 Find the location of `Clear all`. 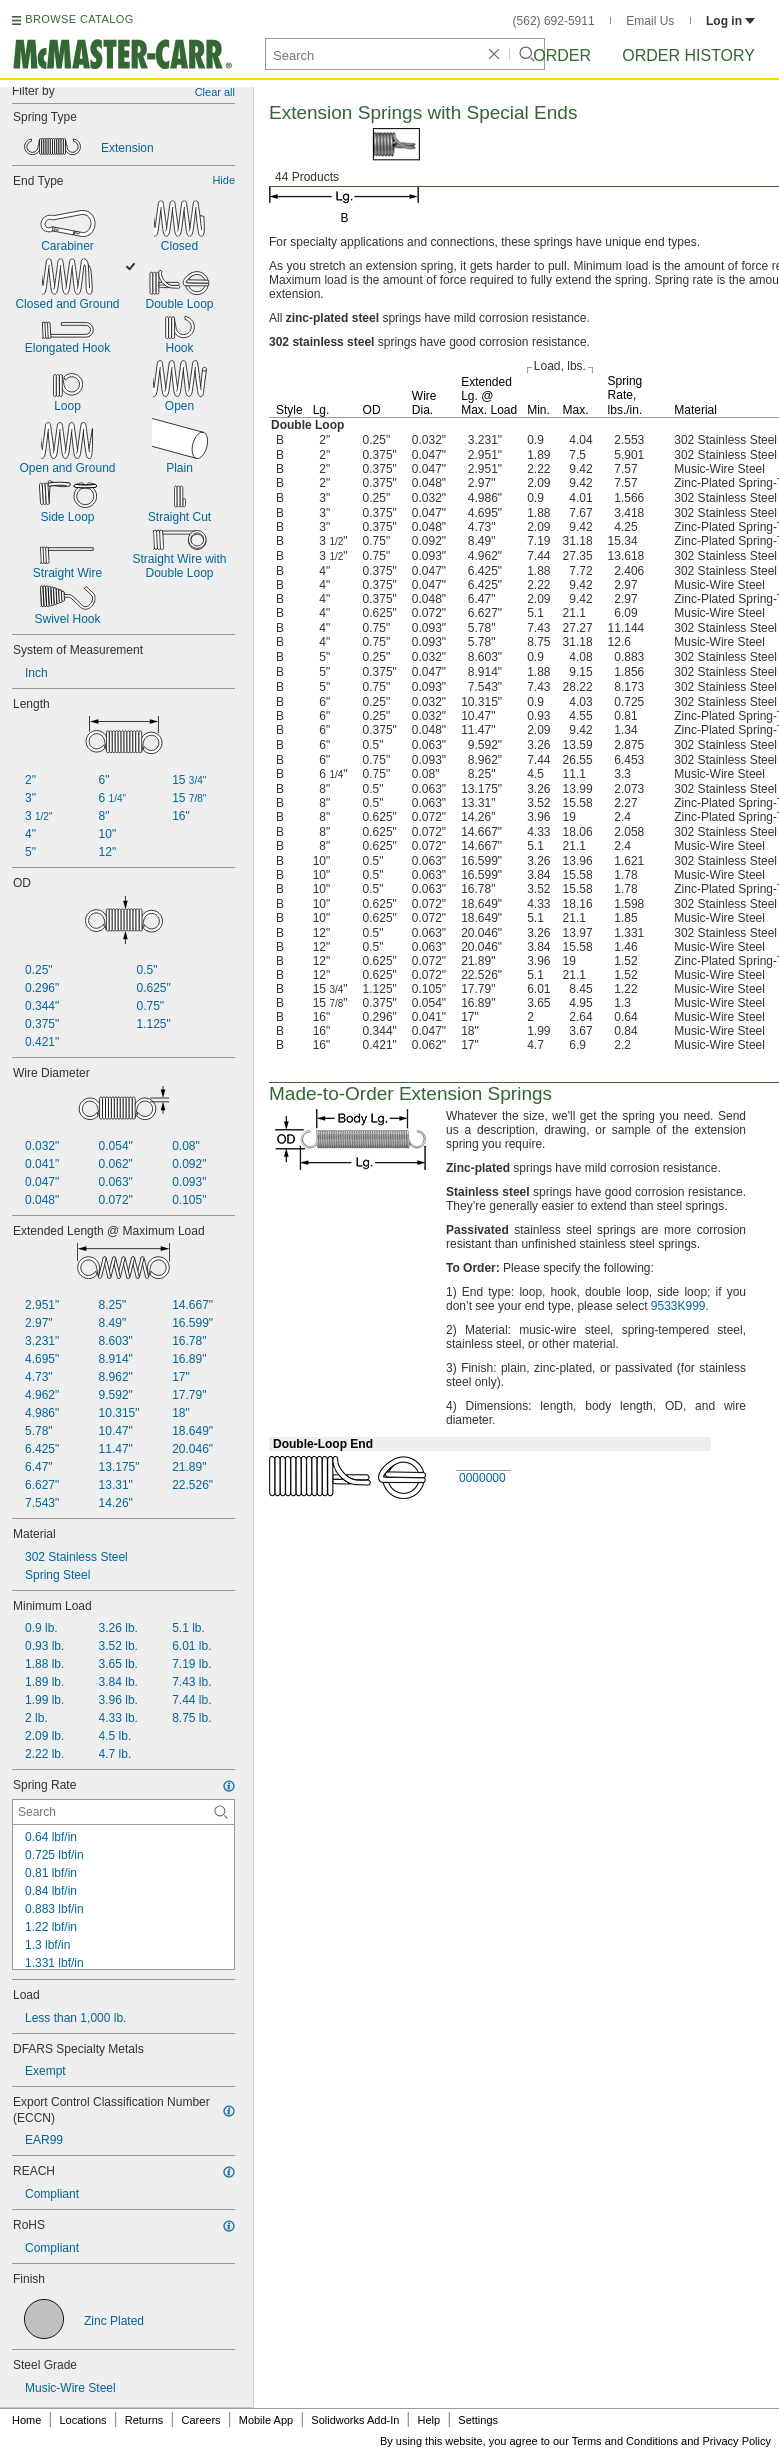

Clear all is located at coordinates (215, 92).